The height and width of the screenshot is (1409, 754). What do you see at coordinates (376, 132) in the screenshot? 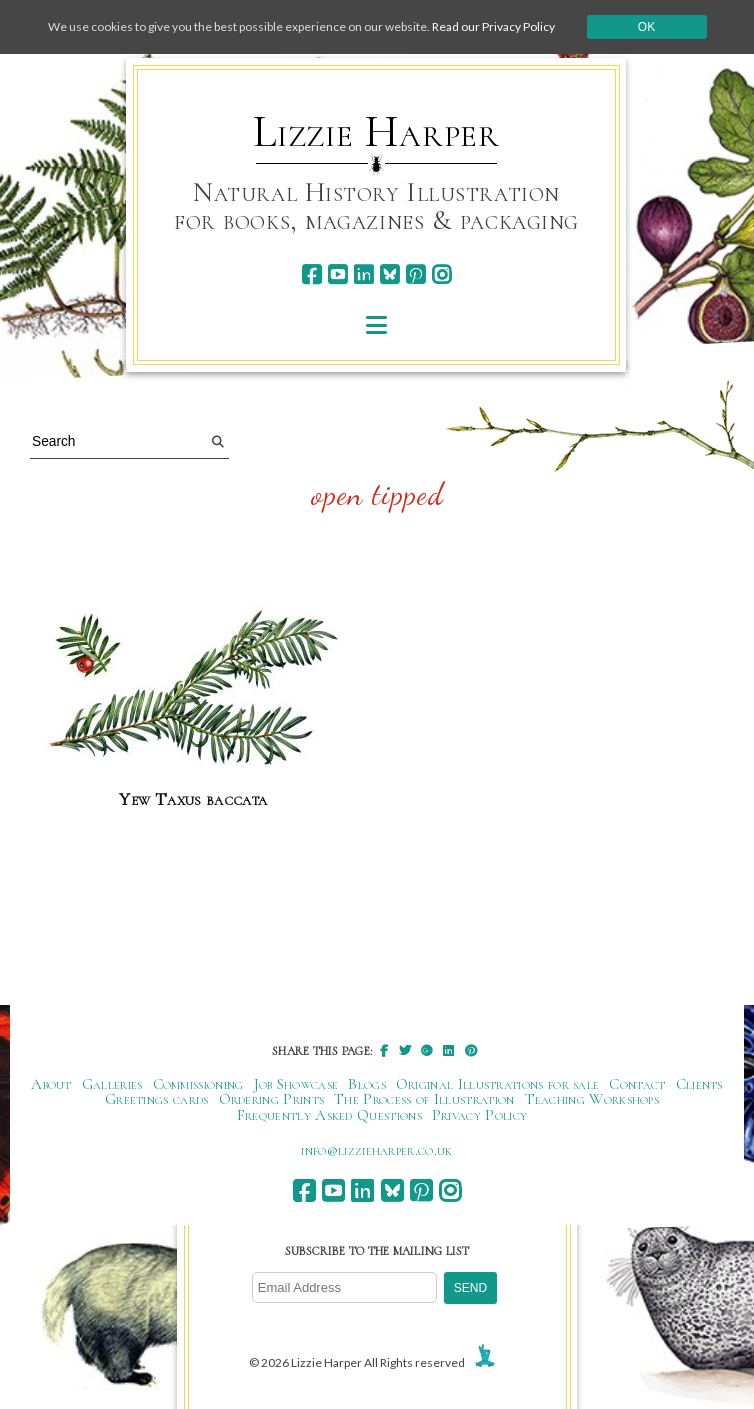
I see `Lizzie Harper` at bounding box center [376, 132].